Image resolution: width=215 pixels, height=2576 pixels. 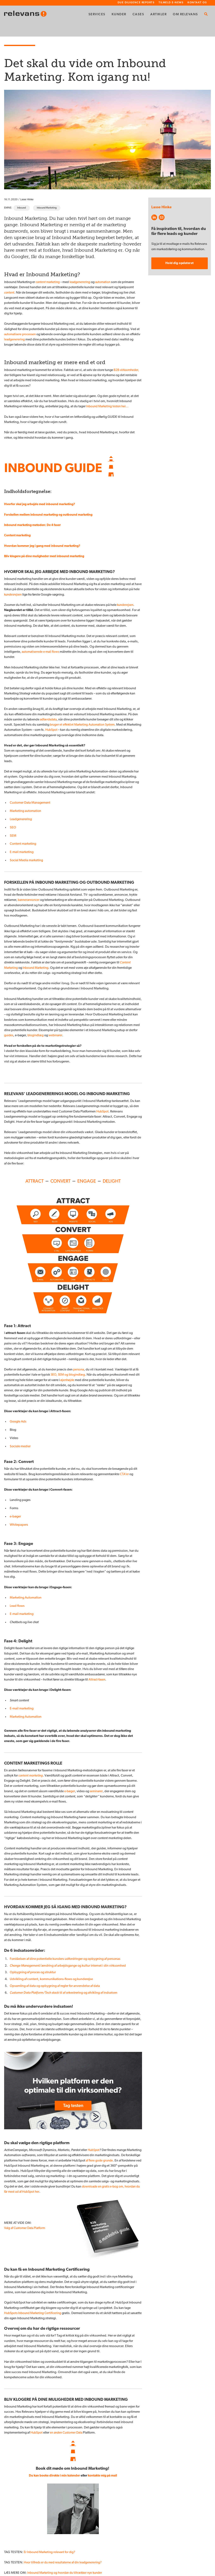 What do you see at coordinates (97, 1679) in the screenshot?
I see `Attract-fasen` at bounding box center [97, 1679].